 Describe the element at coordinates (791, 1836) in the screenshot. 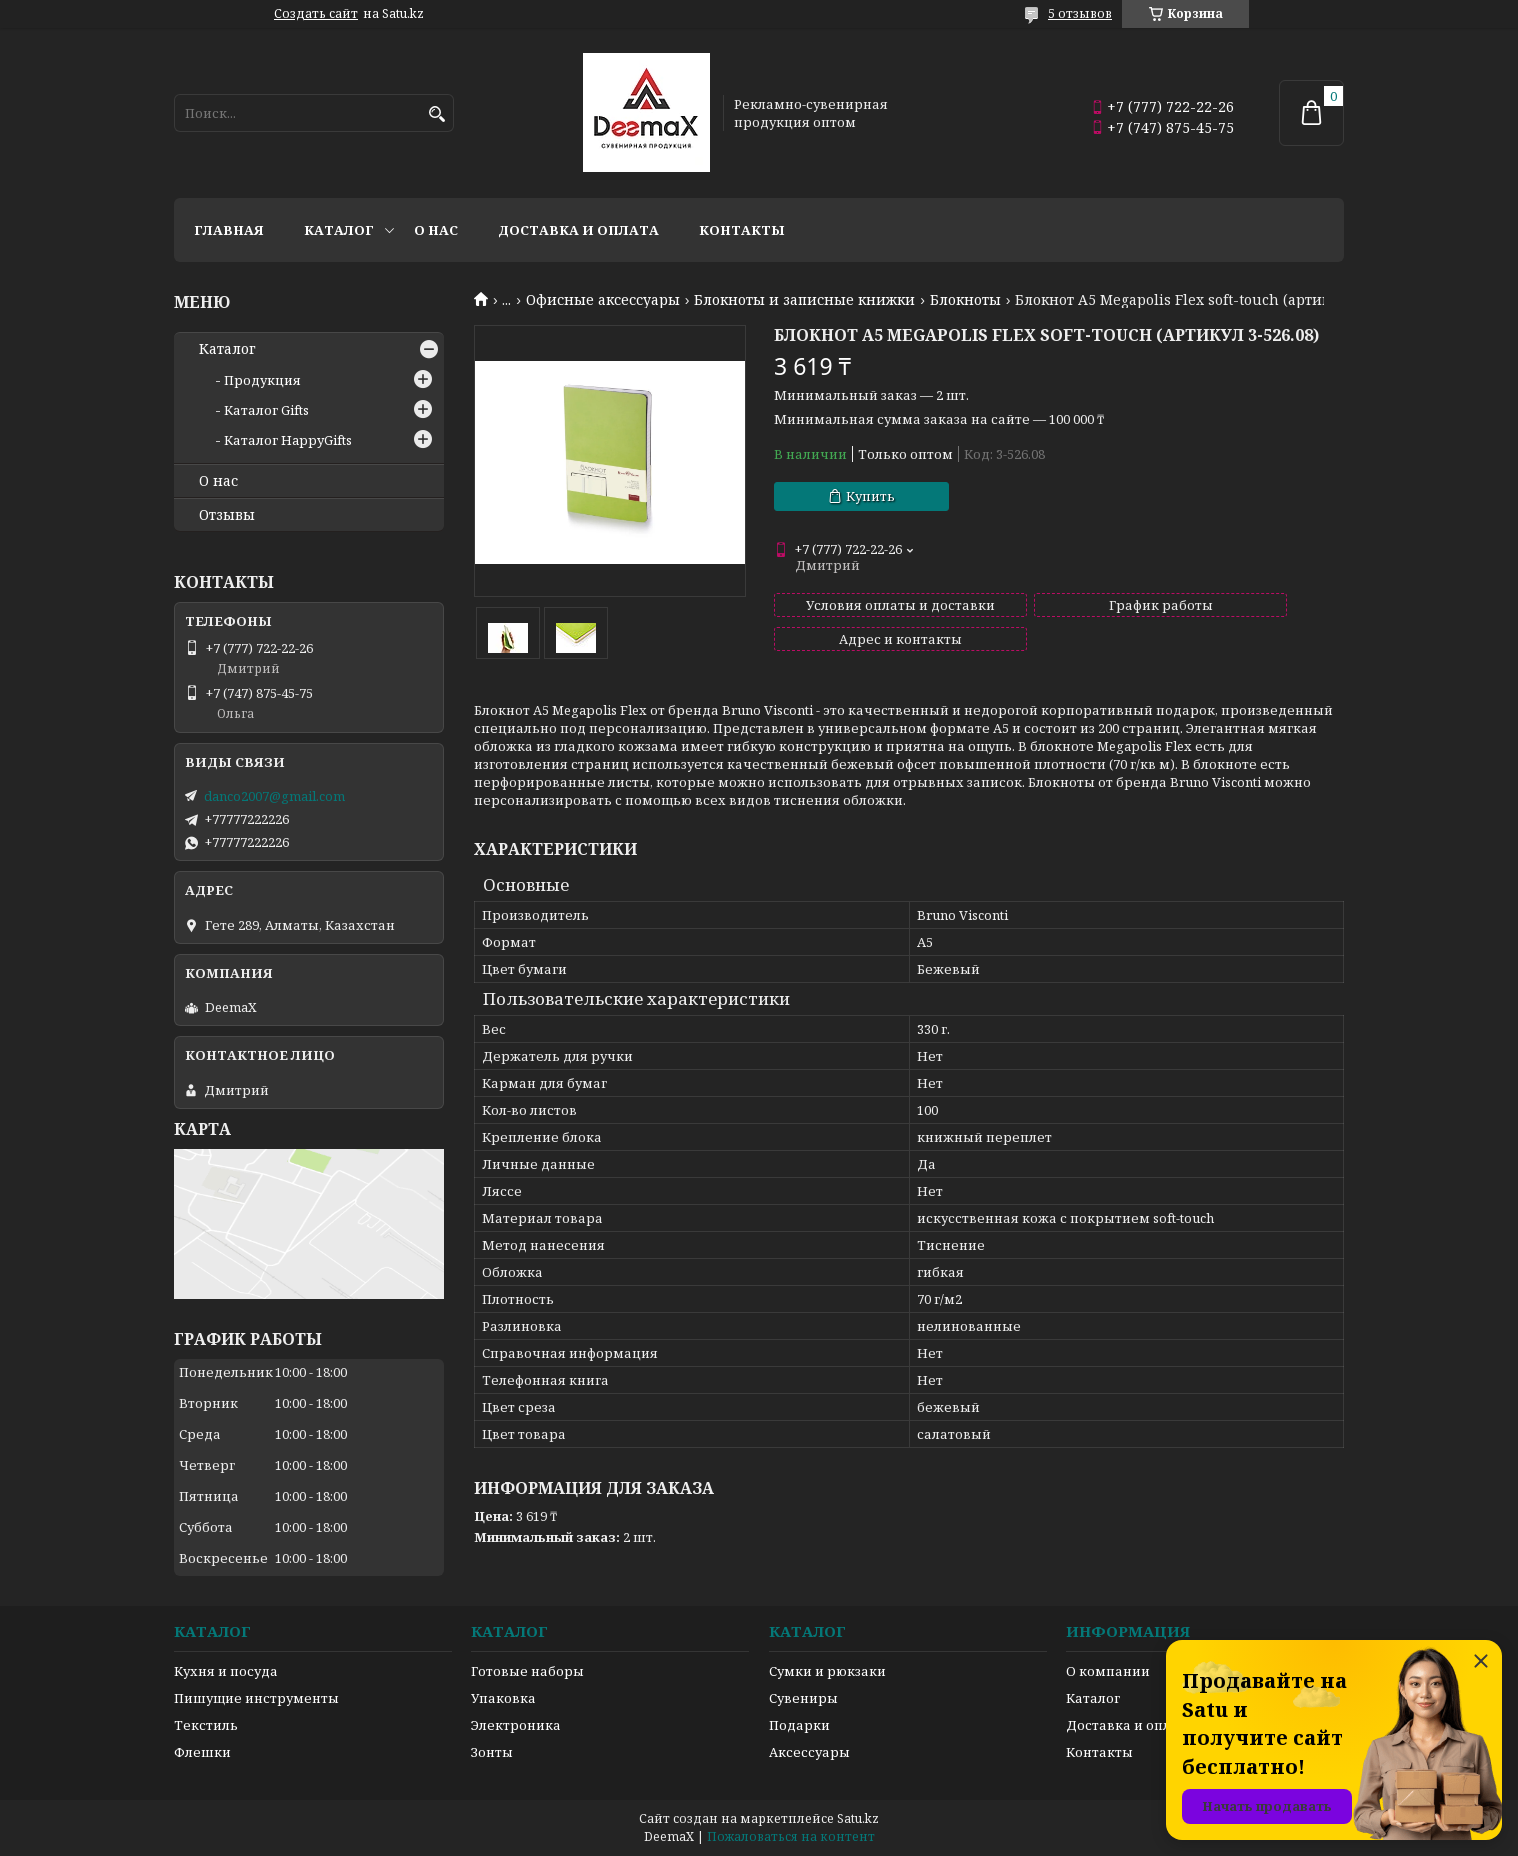

I see `Пожаловаться на контент` at that location.